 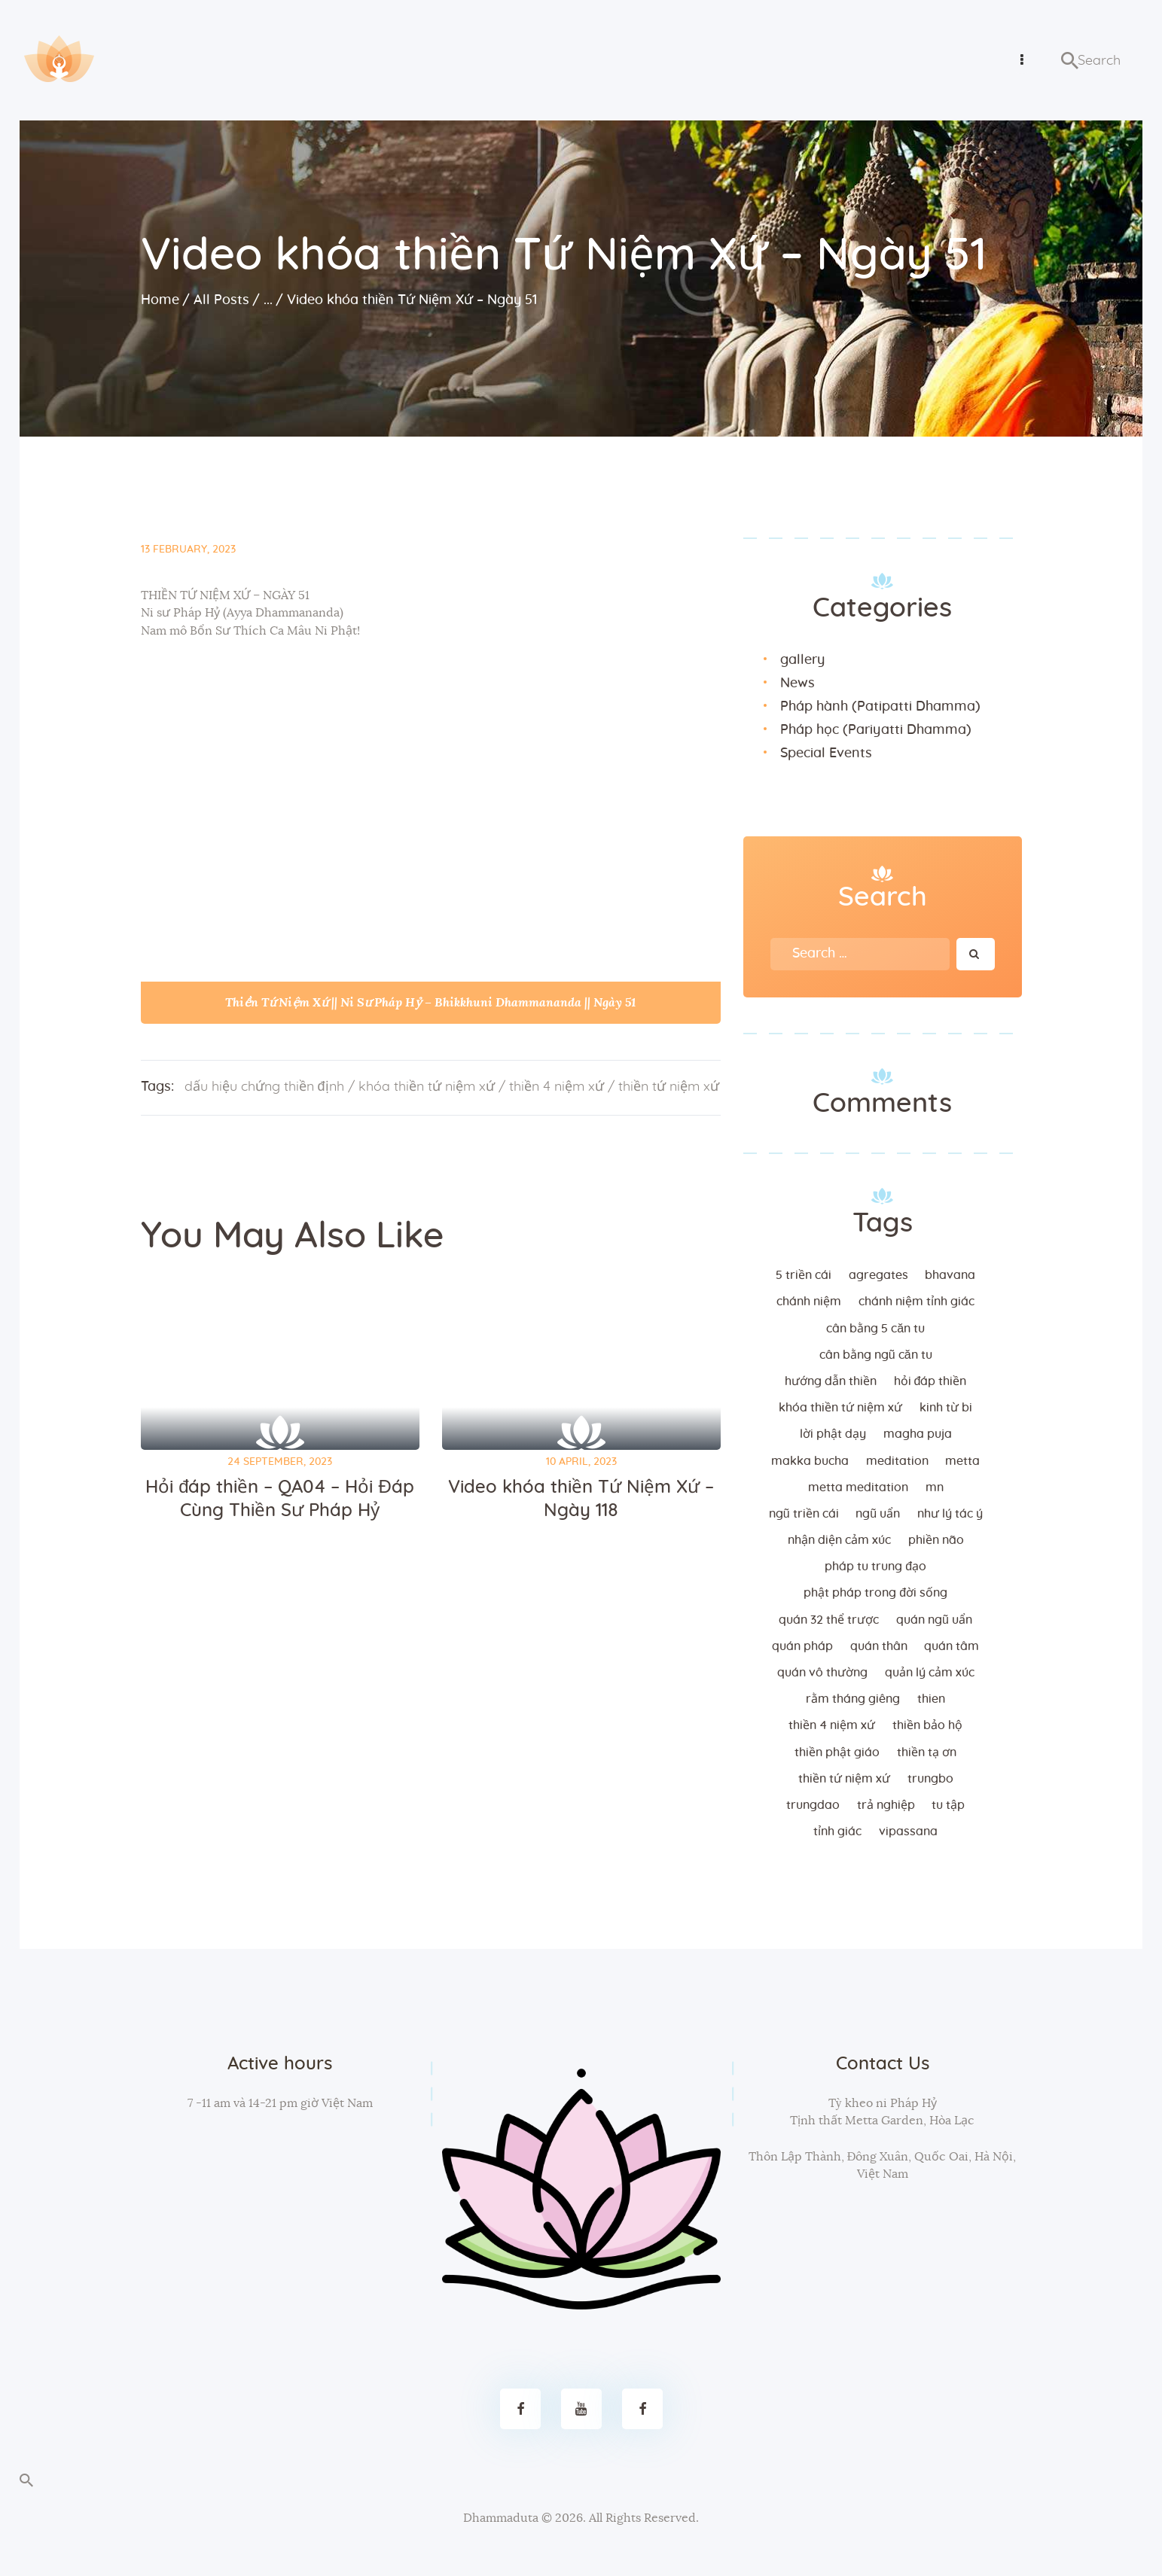 I want to click on như lý tác ý [như lý tác ý (2 items)], so click(x=950, y=1513).